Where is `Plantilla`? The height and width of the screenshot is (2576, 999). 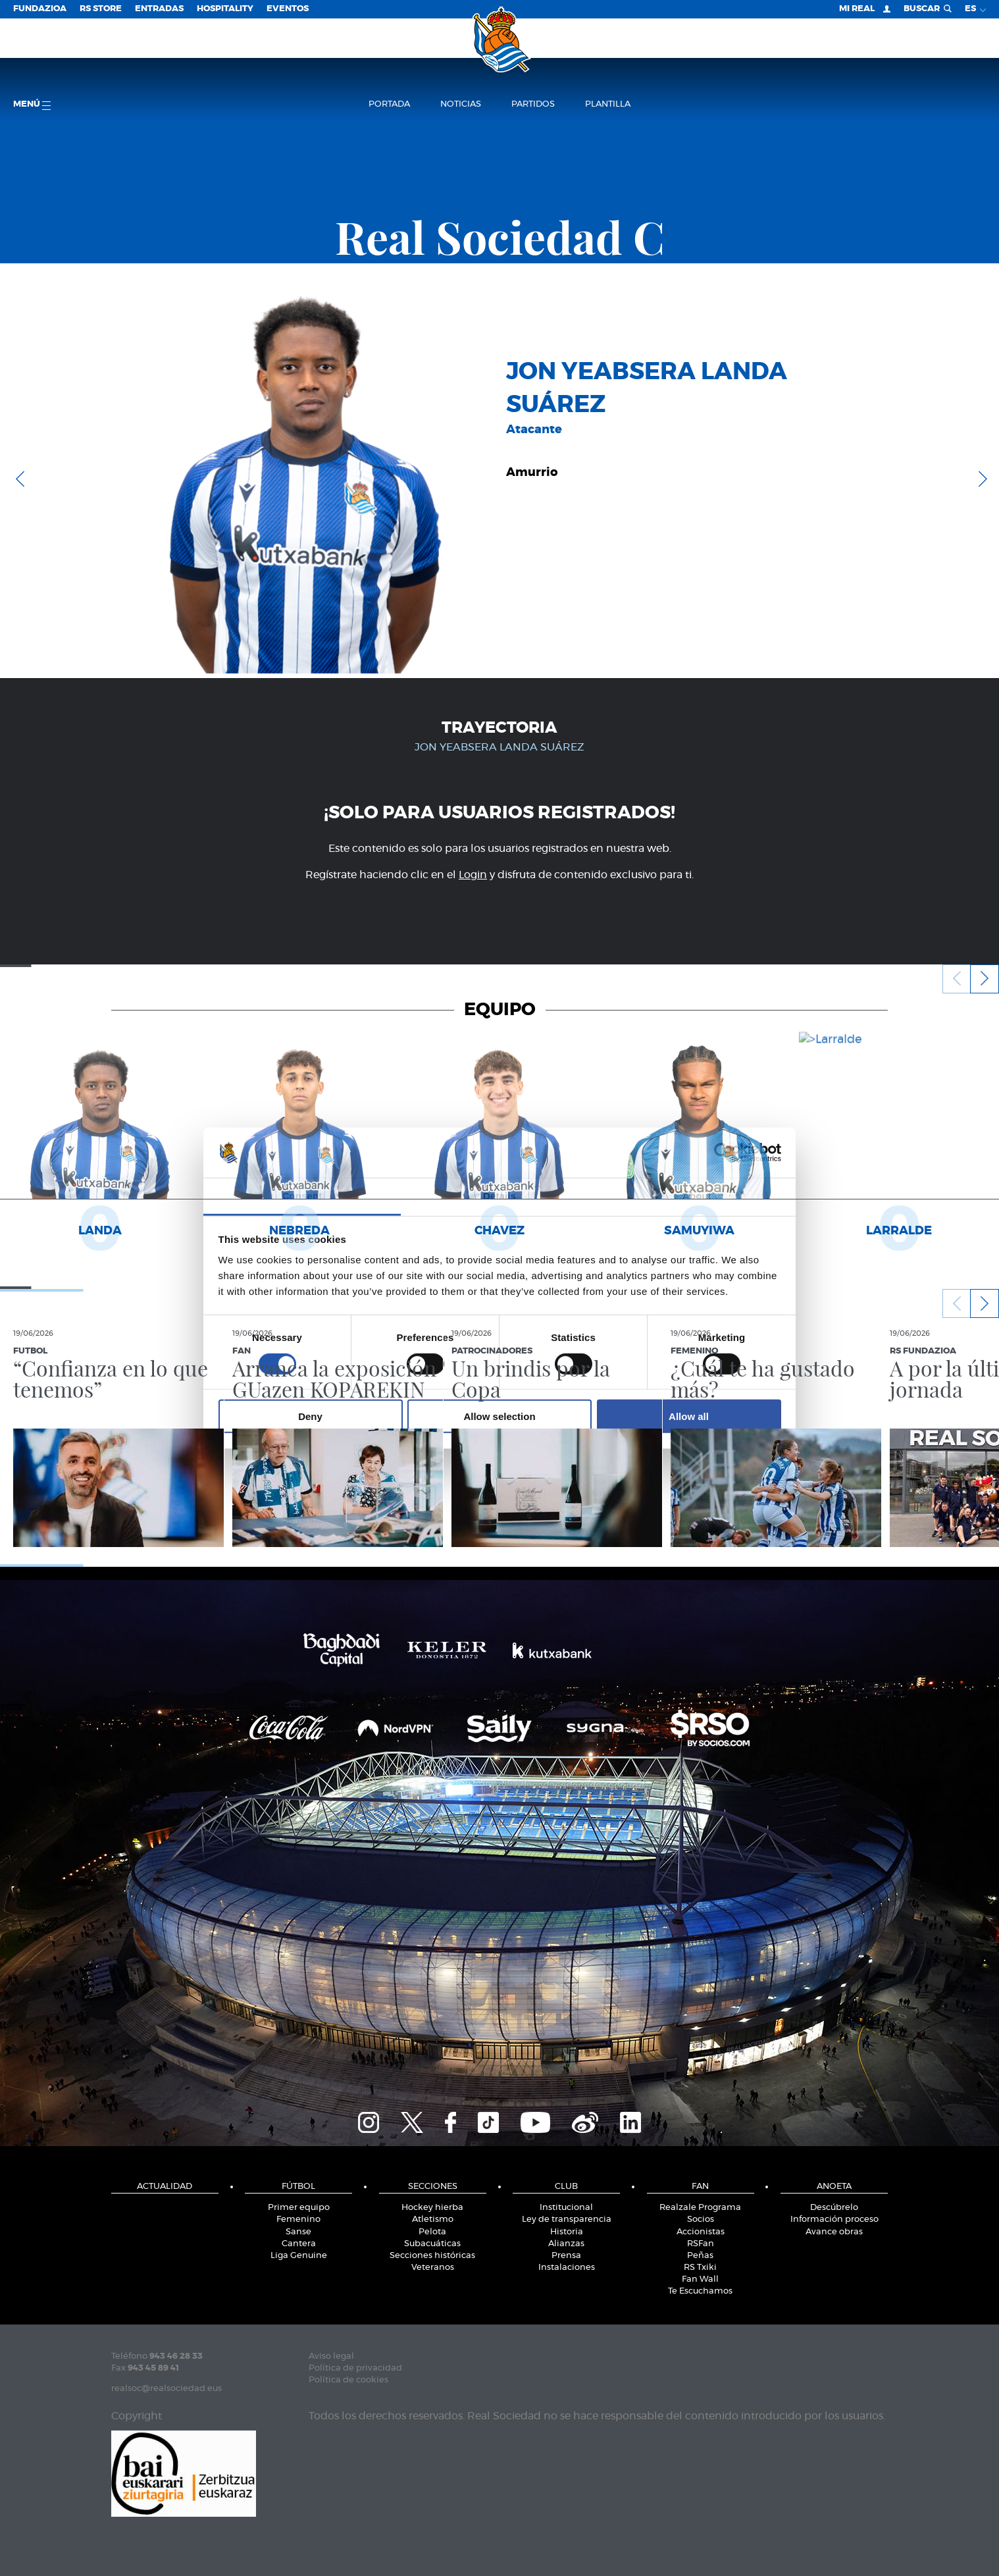
Plantilla is located at coordinates (607, 104).